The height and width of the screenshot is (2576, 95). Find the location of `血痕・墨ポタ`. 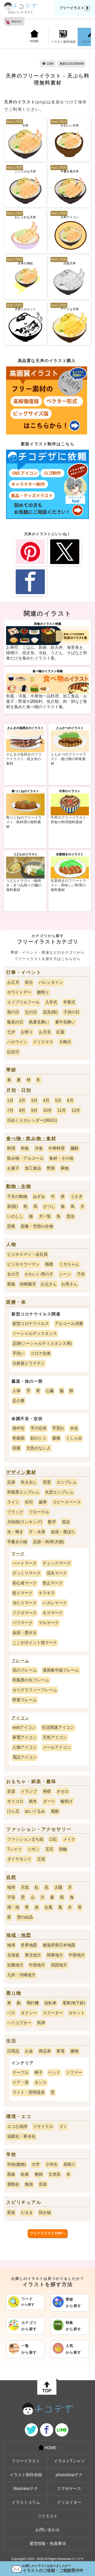

血痕・墨ポタ is located at coordinates (24, 1632).